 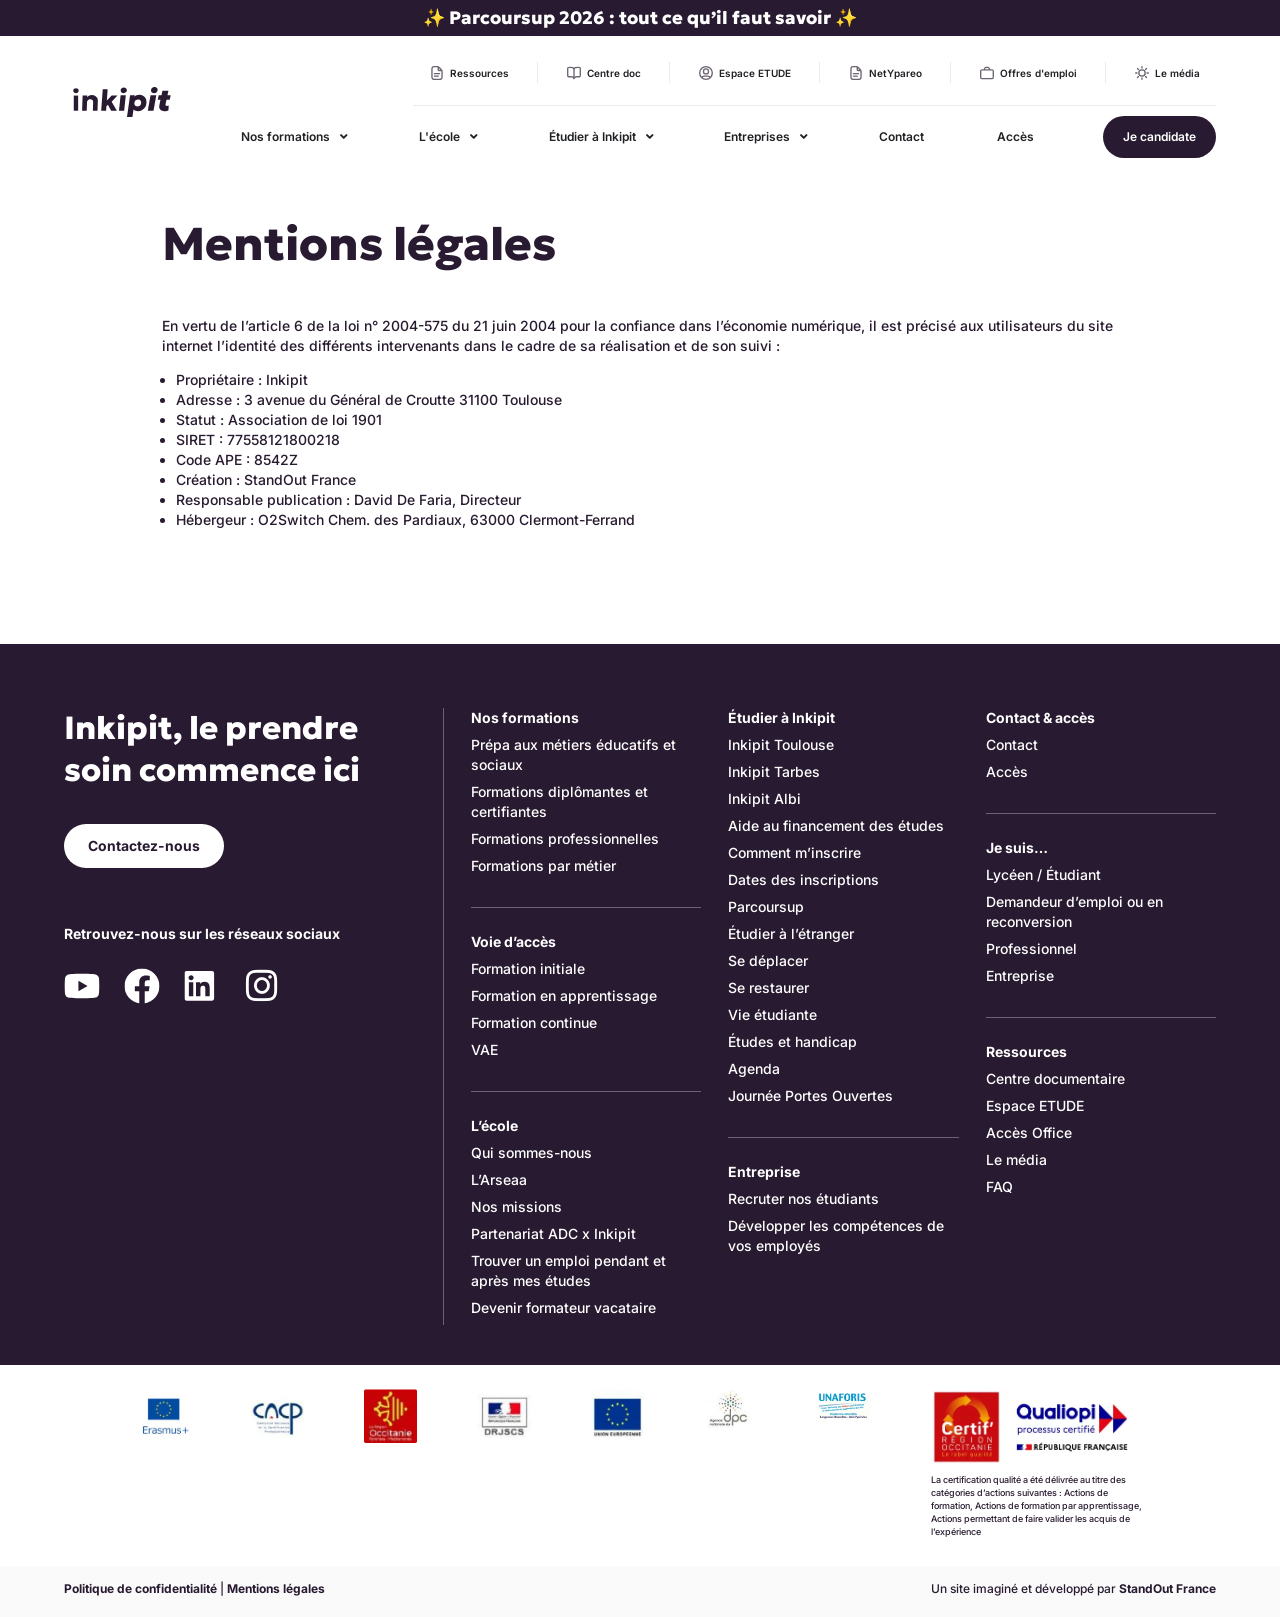 I want to click on Devenir formateur vacataire, so click(x=563, y=1307).